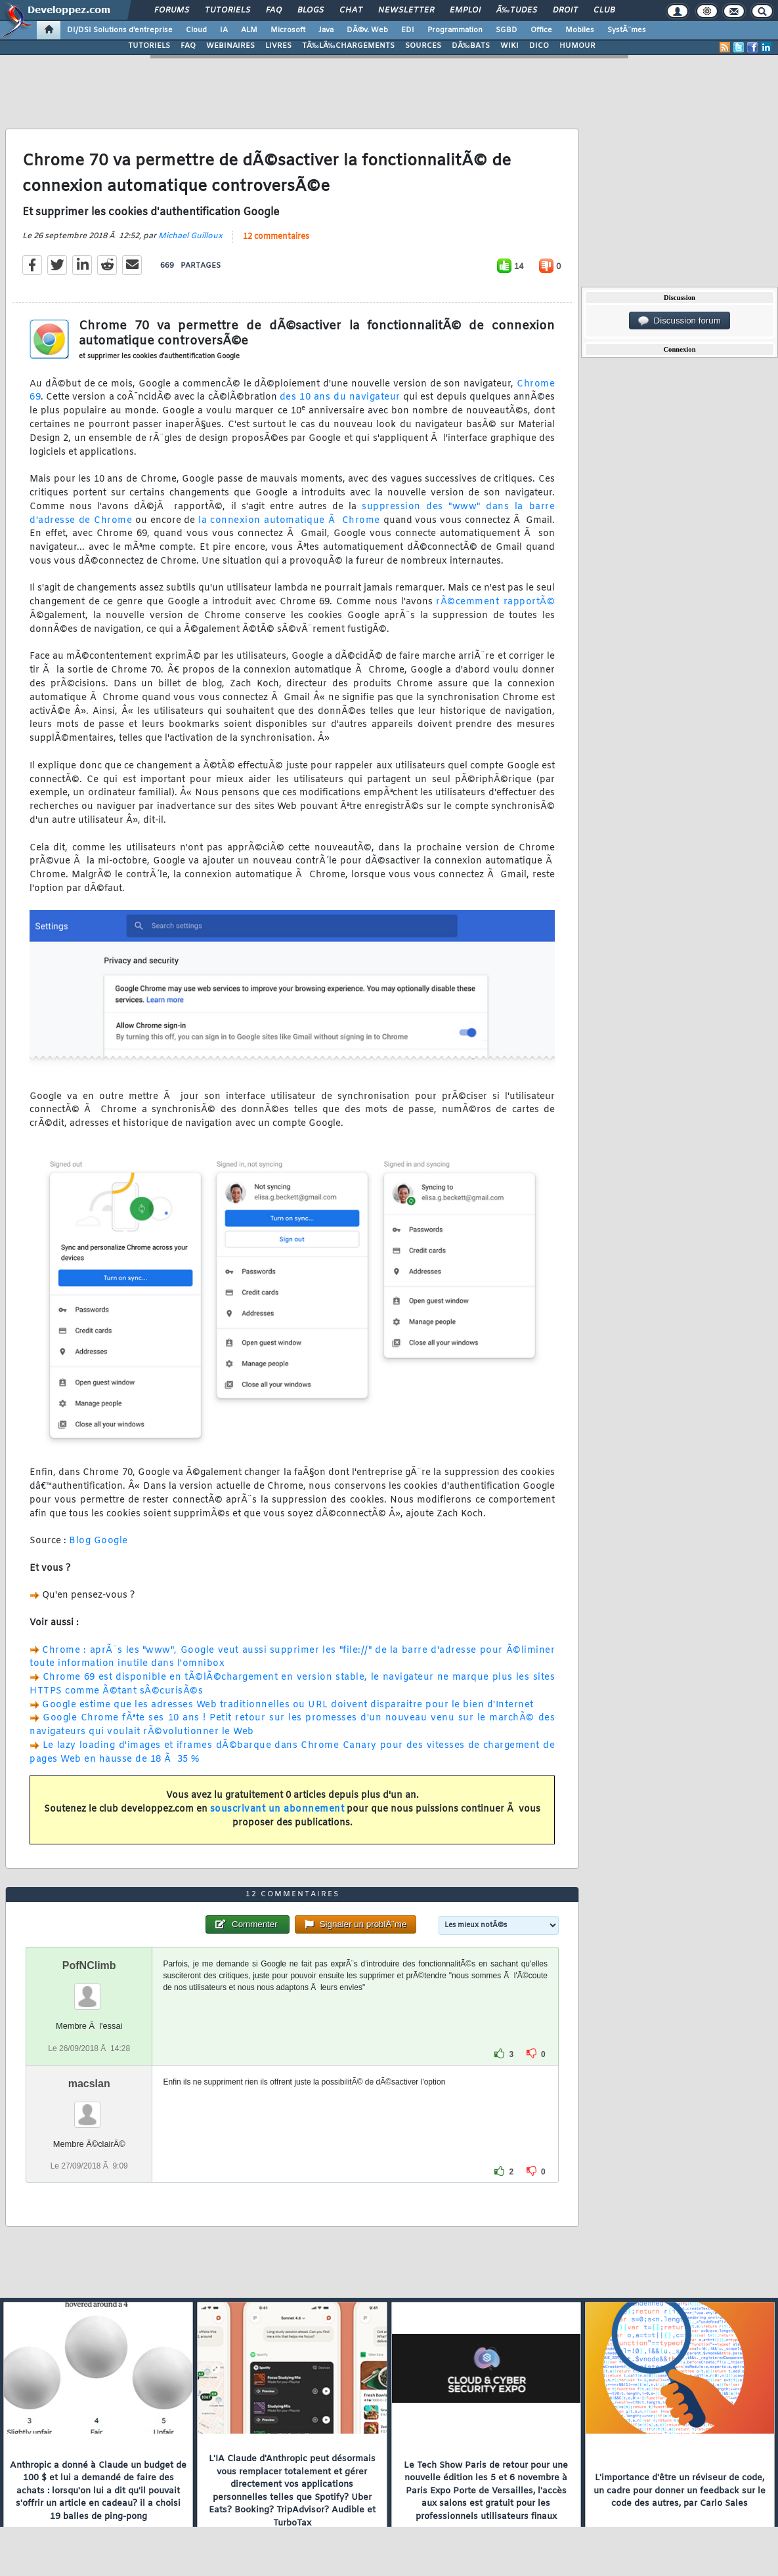  What do you see at coordinates (506, 30) in the screenshot?
I see `SGBD` at bounding box center [506, 30].